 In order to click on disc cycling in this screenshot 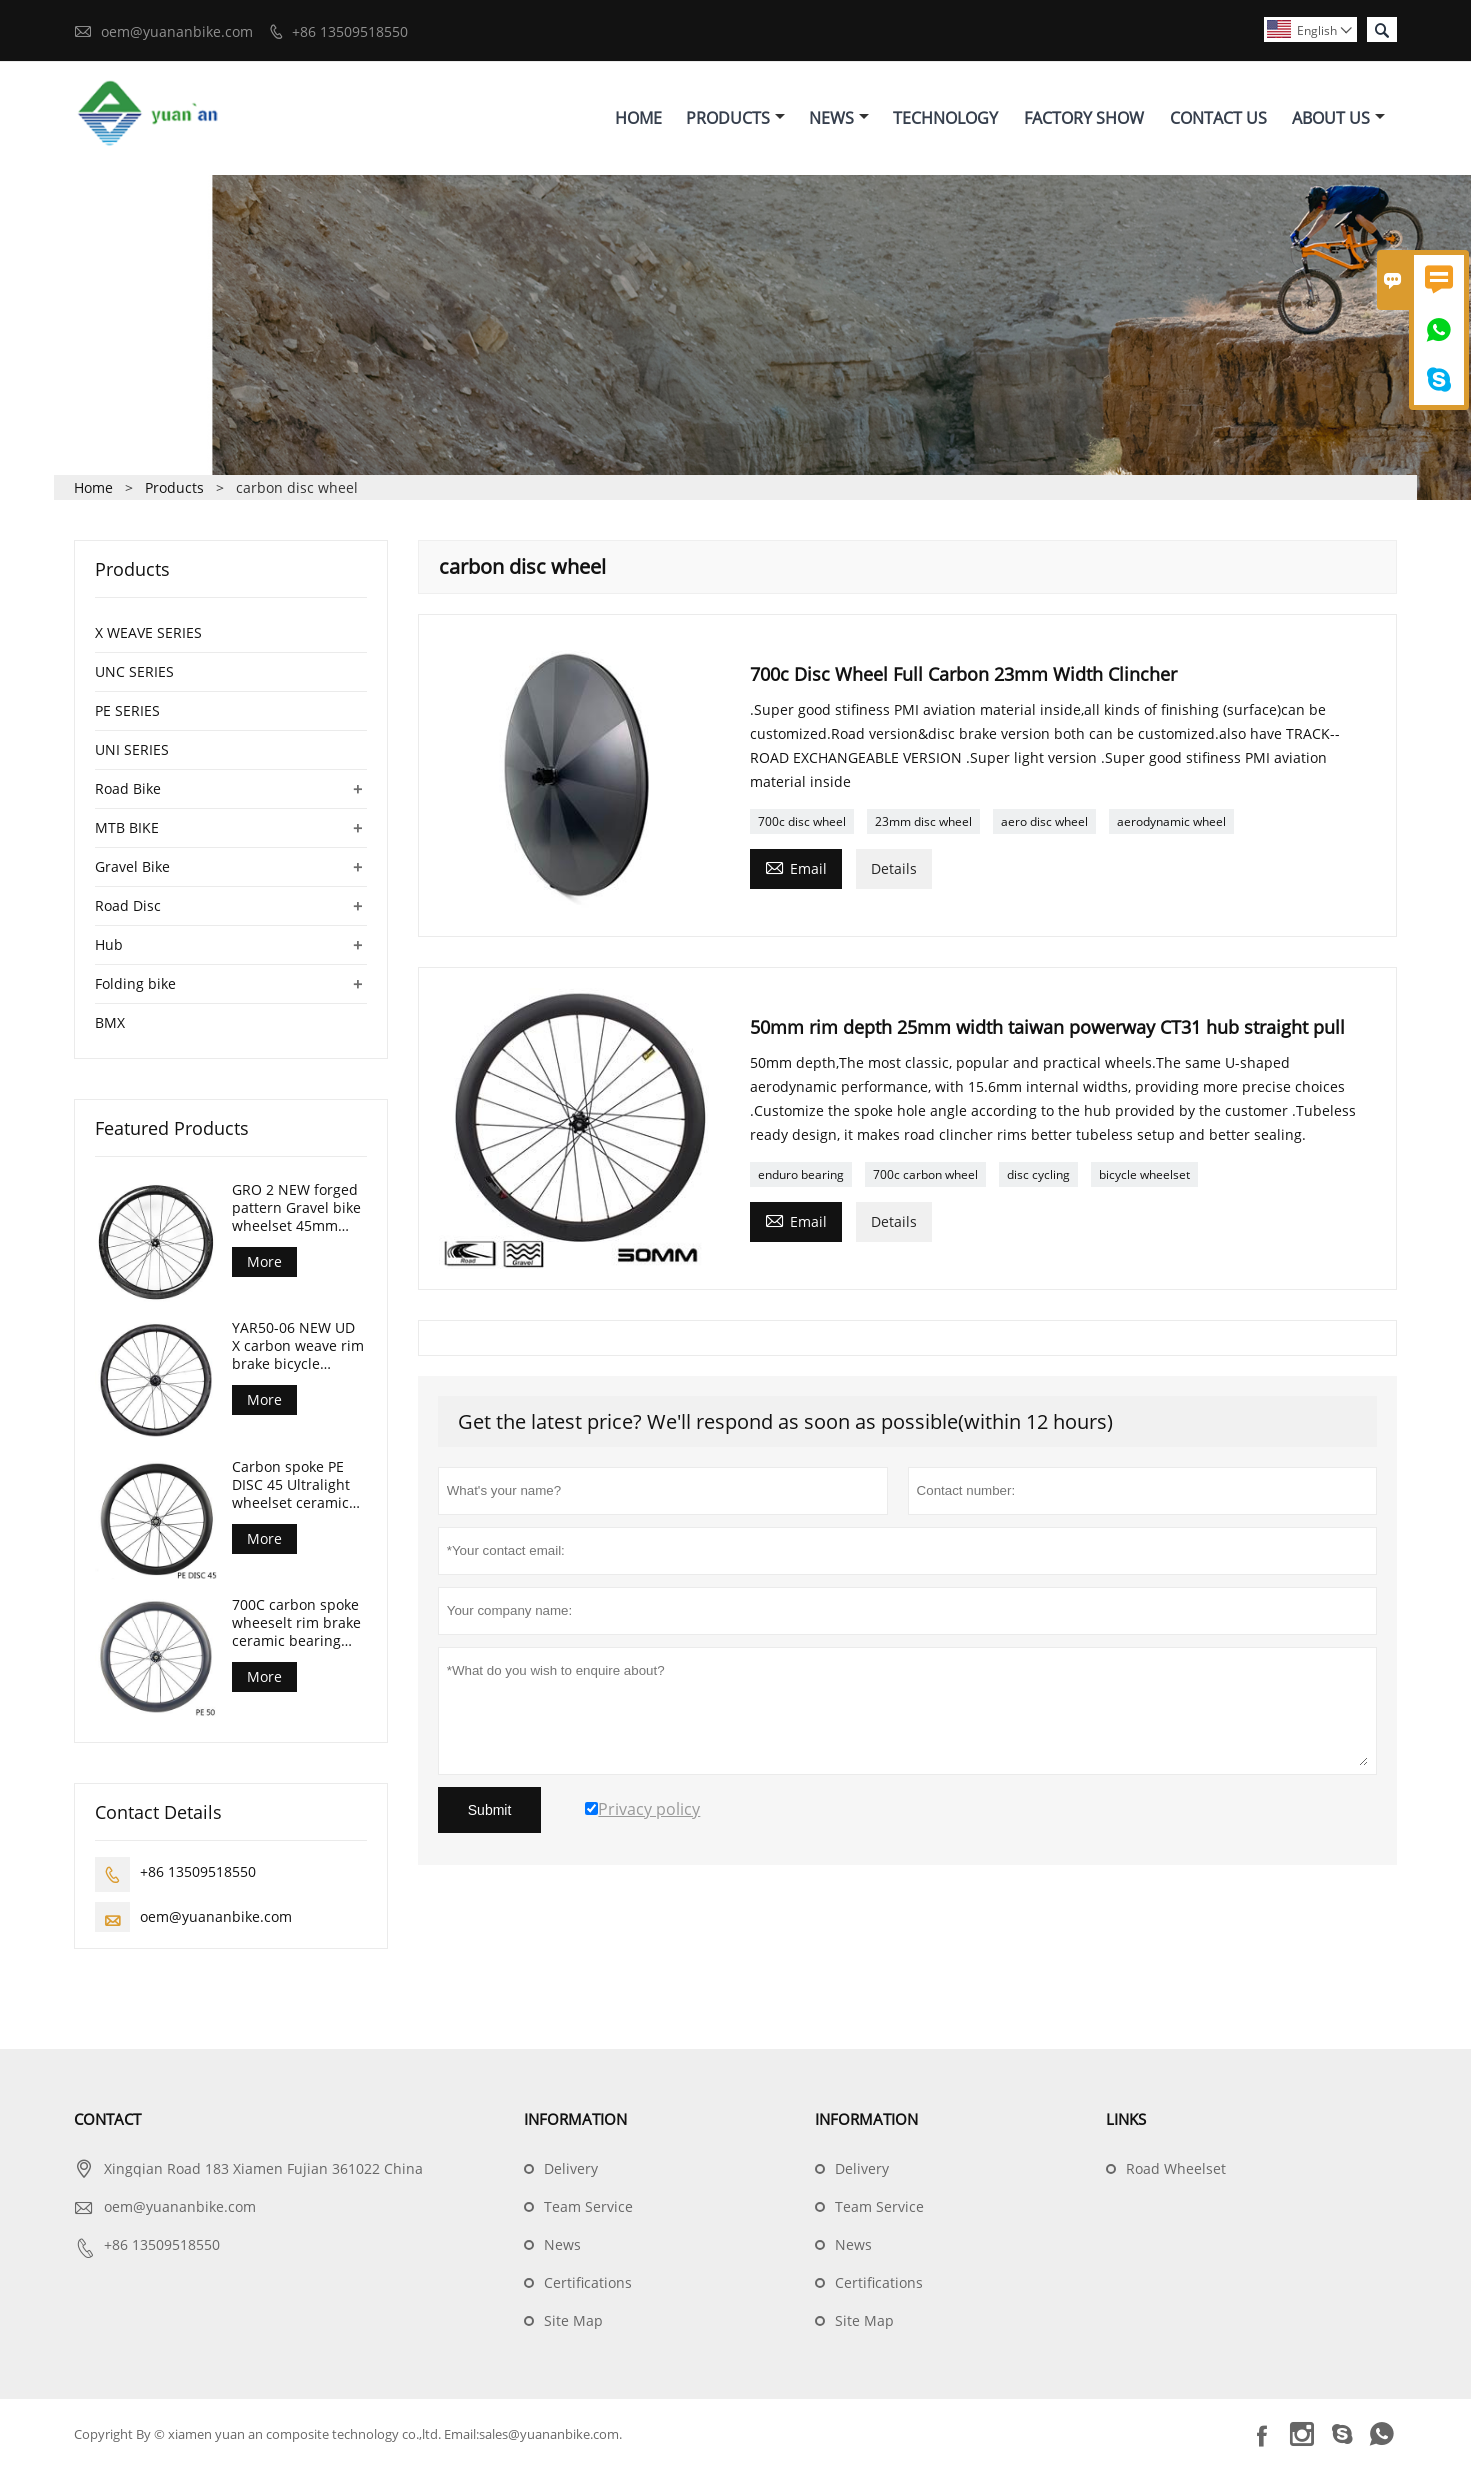, I will do `click(1038, 1175)`.